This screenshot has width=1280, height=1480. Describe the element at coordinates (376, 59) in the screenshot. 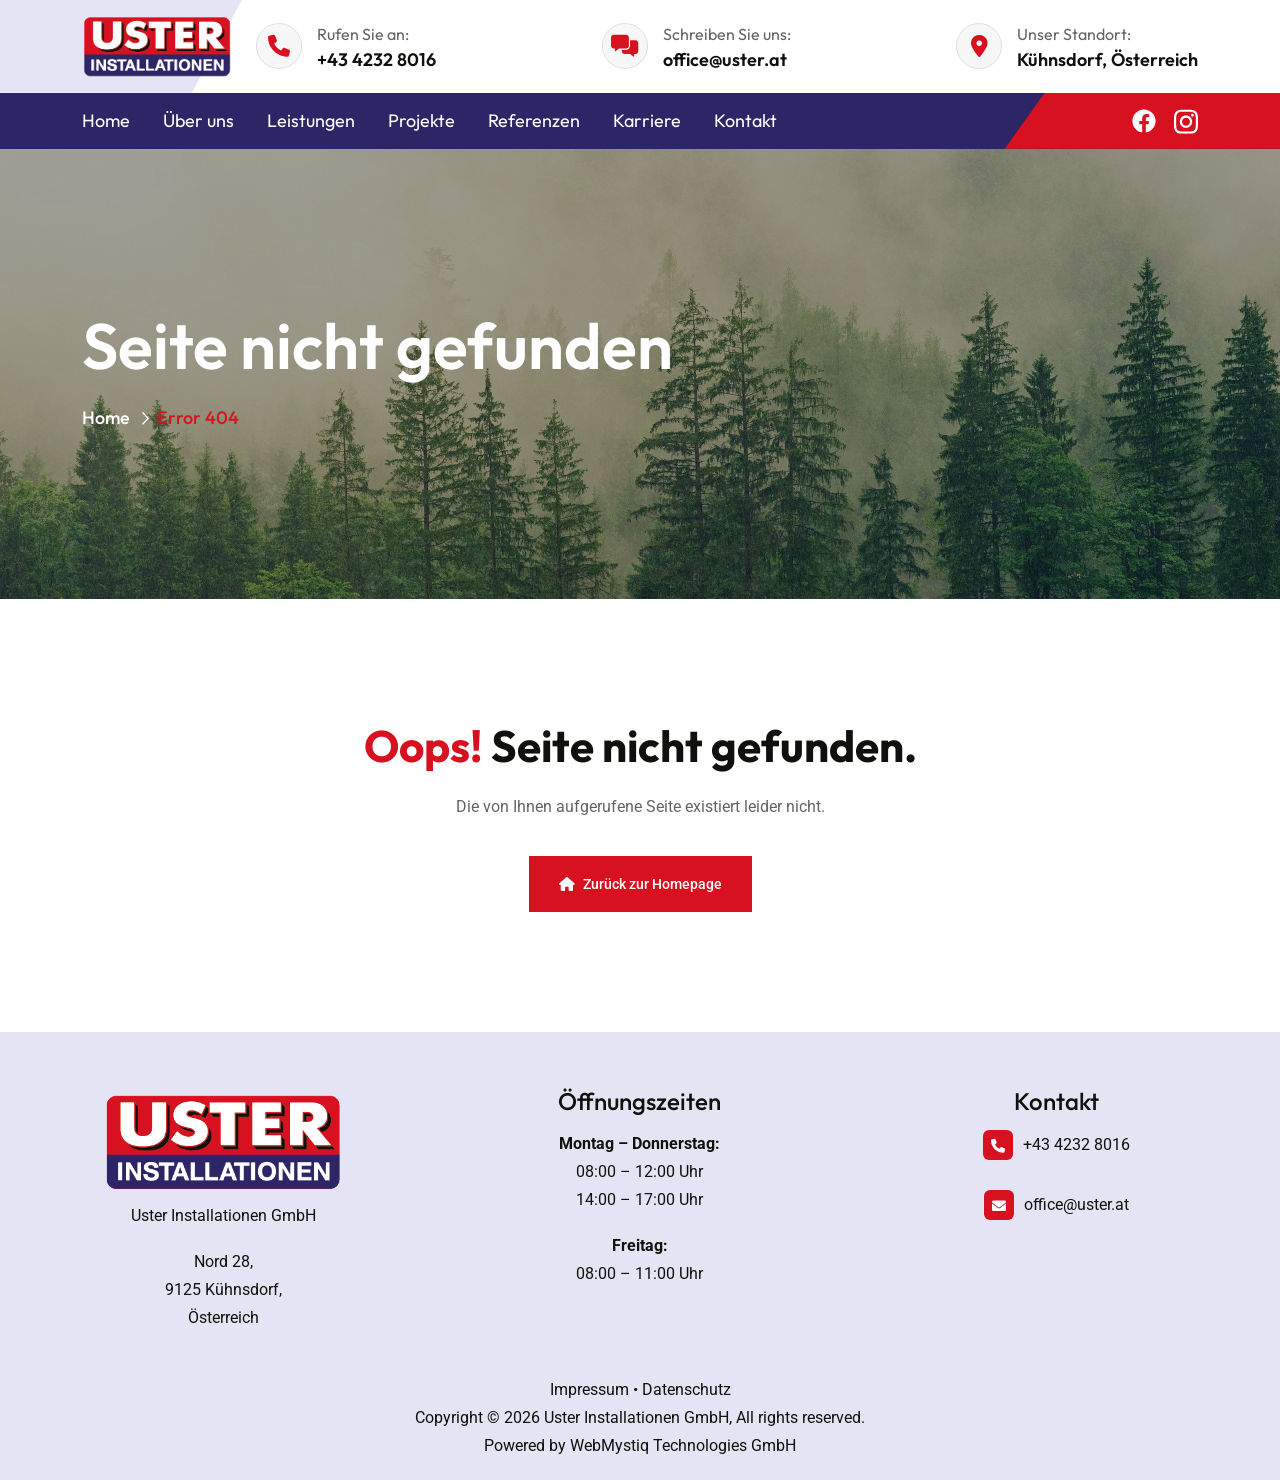

I see `+43 4232 8016` at that location.